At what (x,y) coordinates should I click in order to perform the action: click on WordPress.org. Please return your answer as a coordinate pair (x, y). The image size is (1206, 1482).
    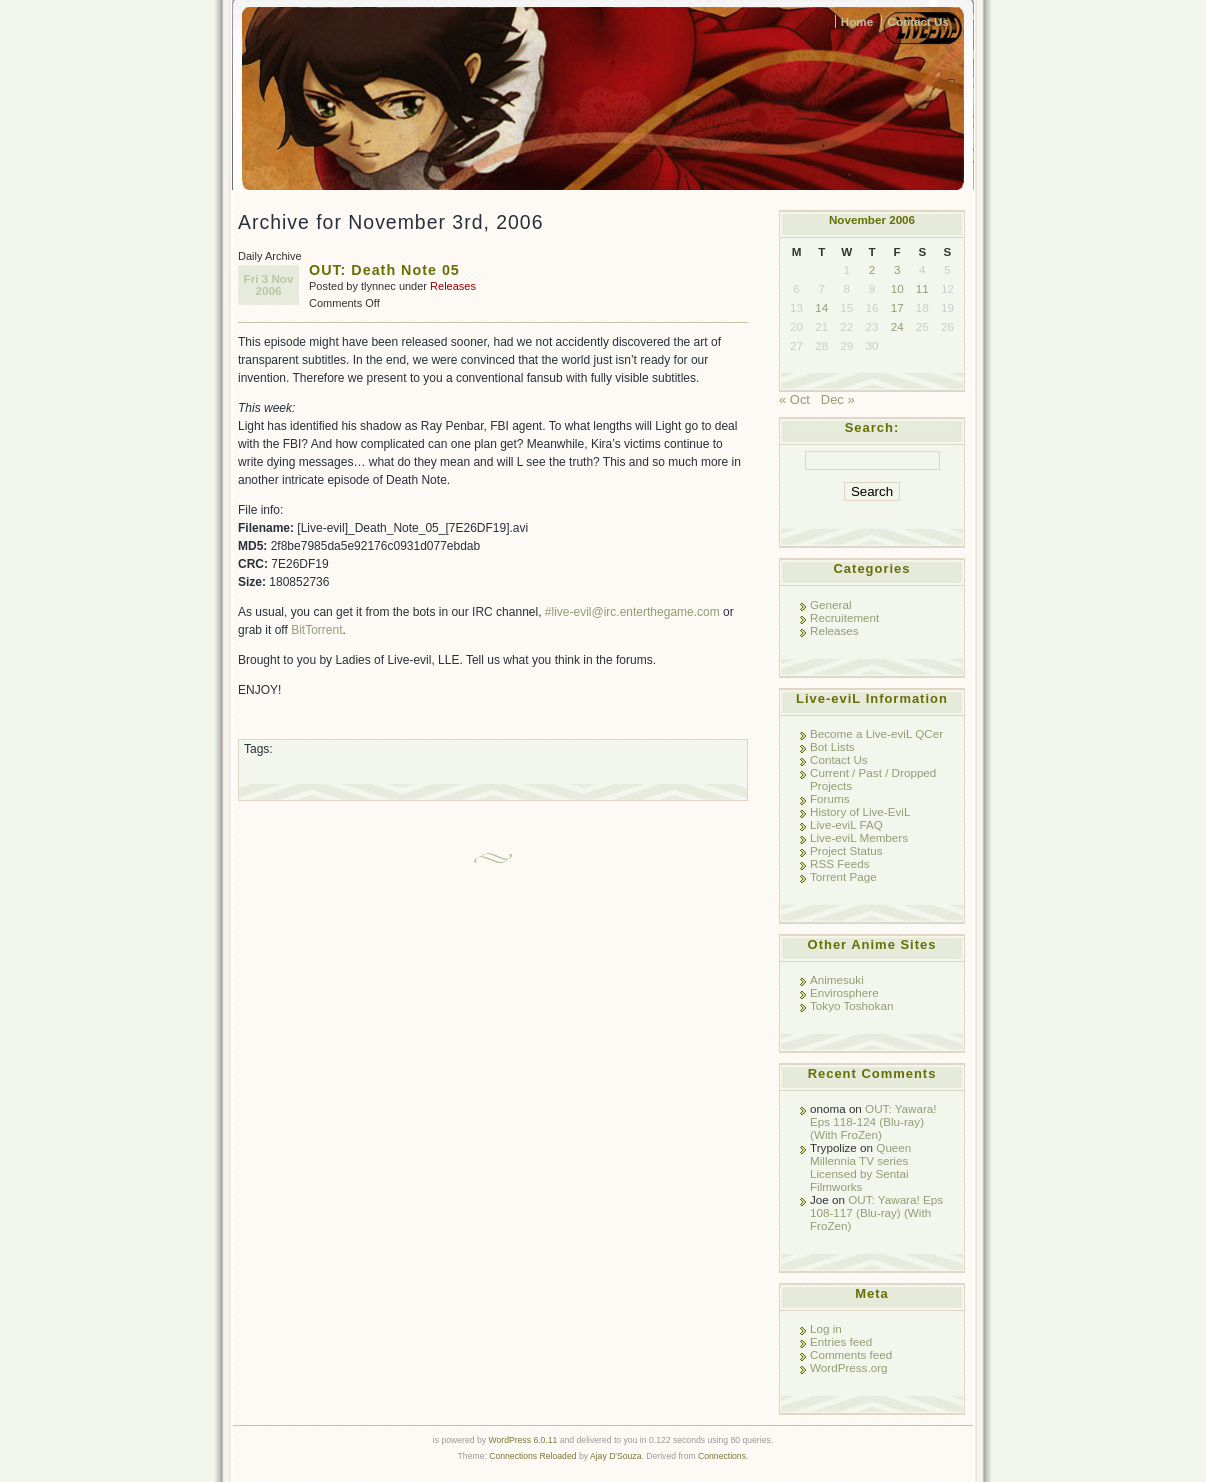
    Looking at the image, I should click on (849, 1367).